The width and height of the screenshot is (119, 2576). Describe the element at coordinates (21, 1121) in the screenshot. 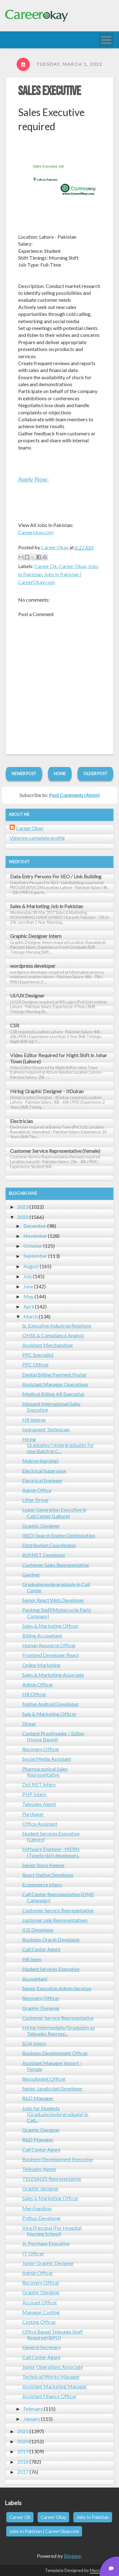

I see `Electrician` at that location.